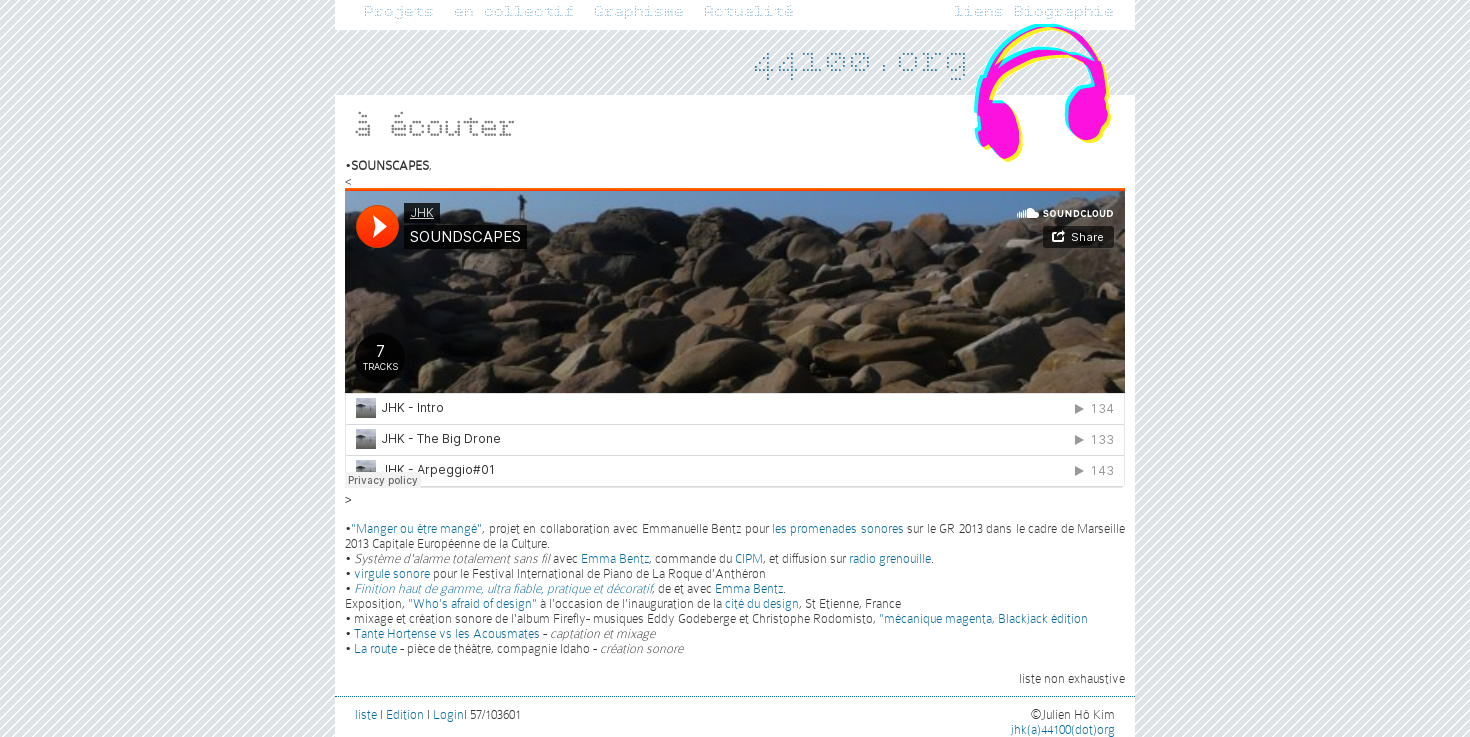 The width and height of the screenshot is (1470, 737). Describe the element at coordinates (980, 12) in the screenshot. I see `liens` at that location.